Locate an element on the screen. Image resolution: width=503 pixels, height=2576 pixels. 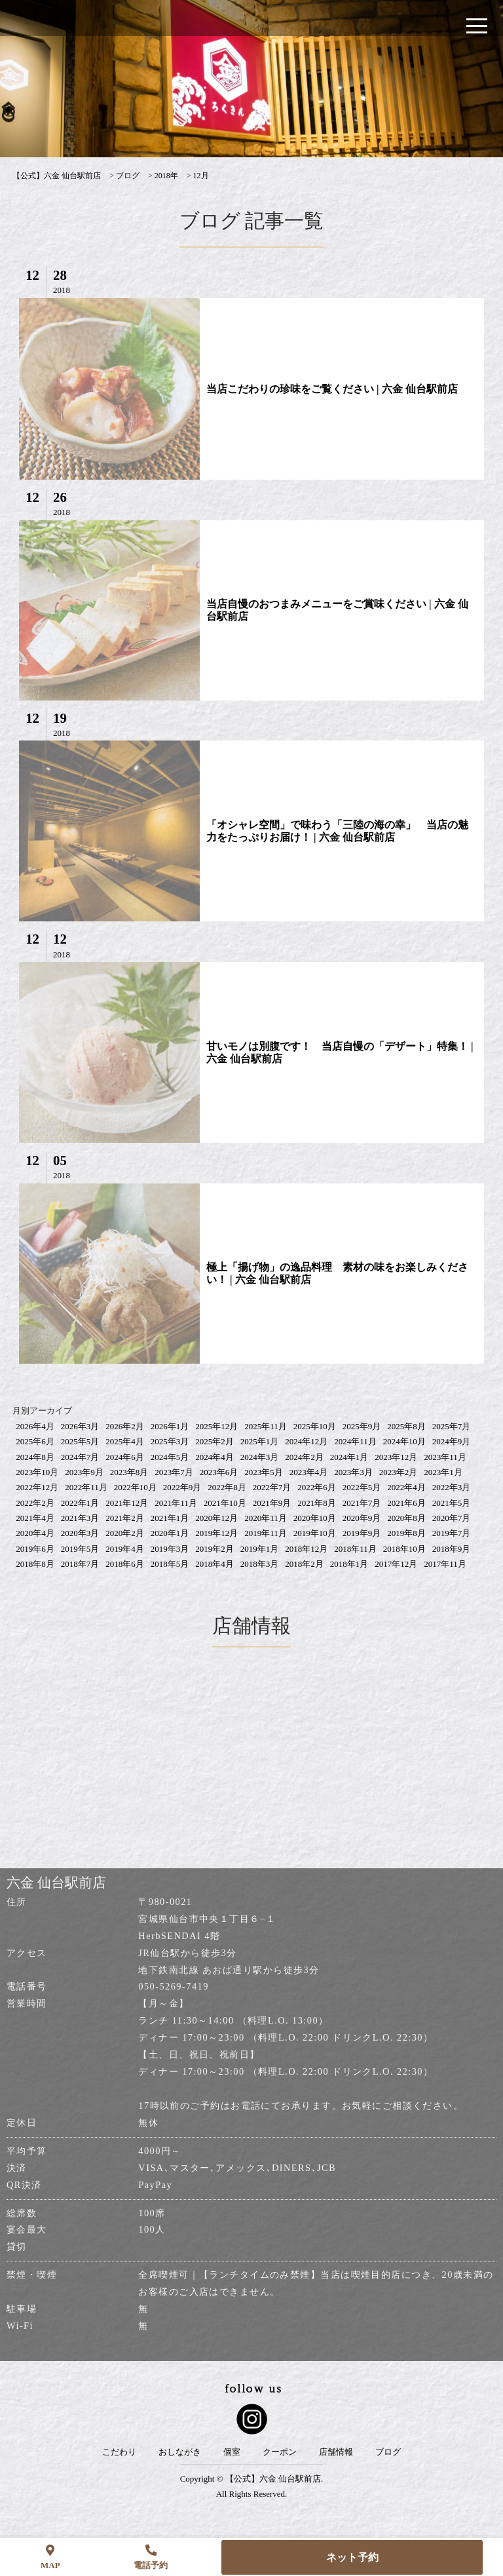
2022年4月 is located at coordinates (406, 1487).